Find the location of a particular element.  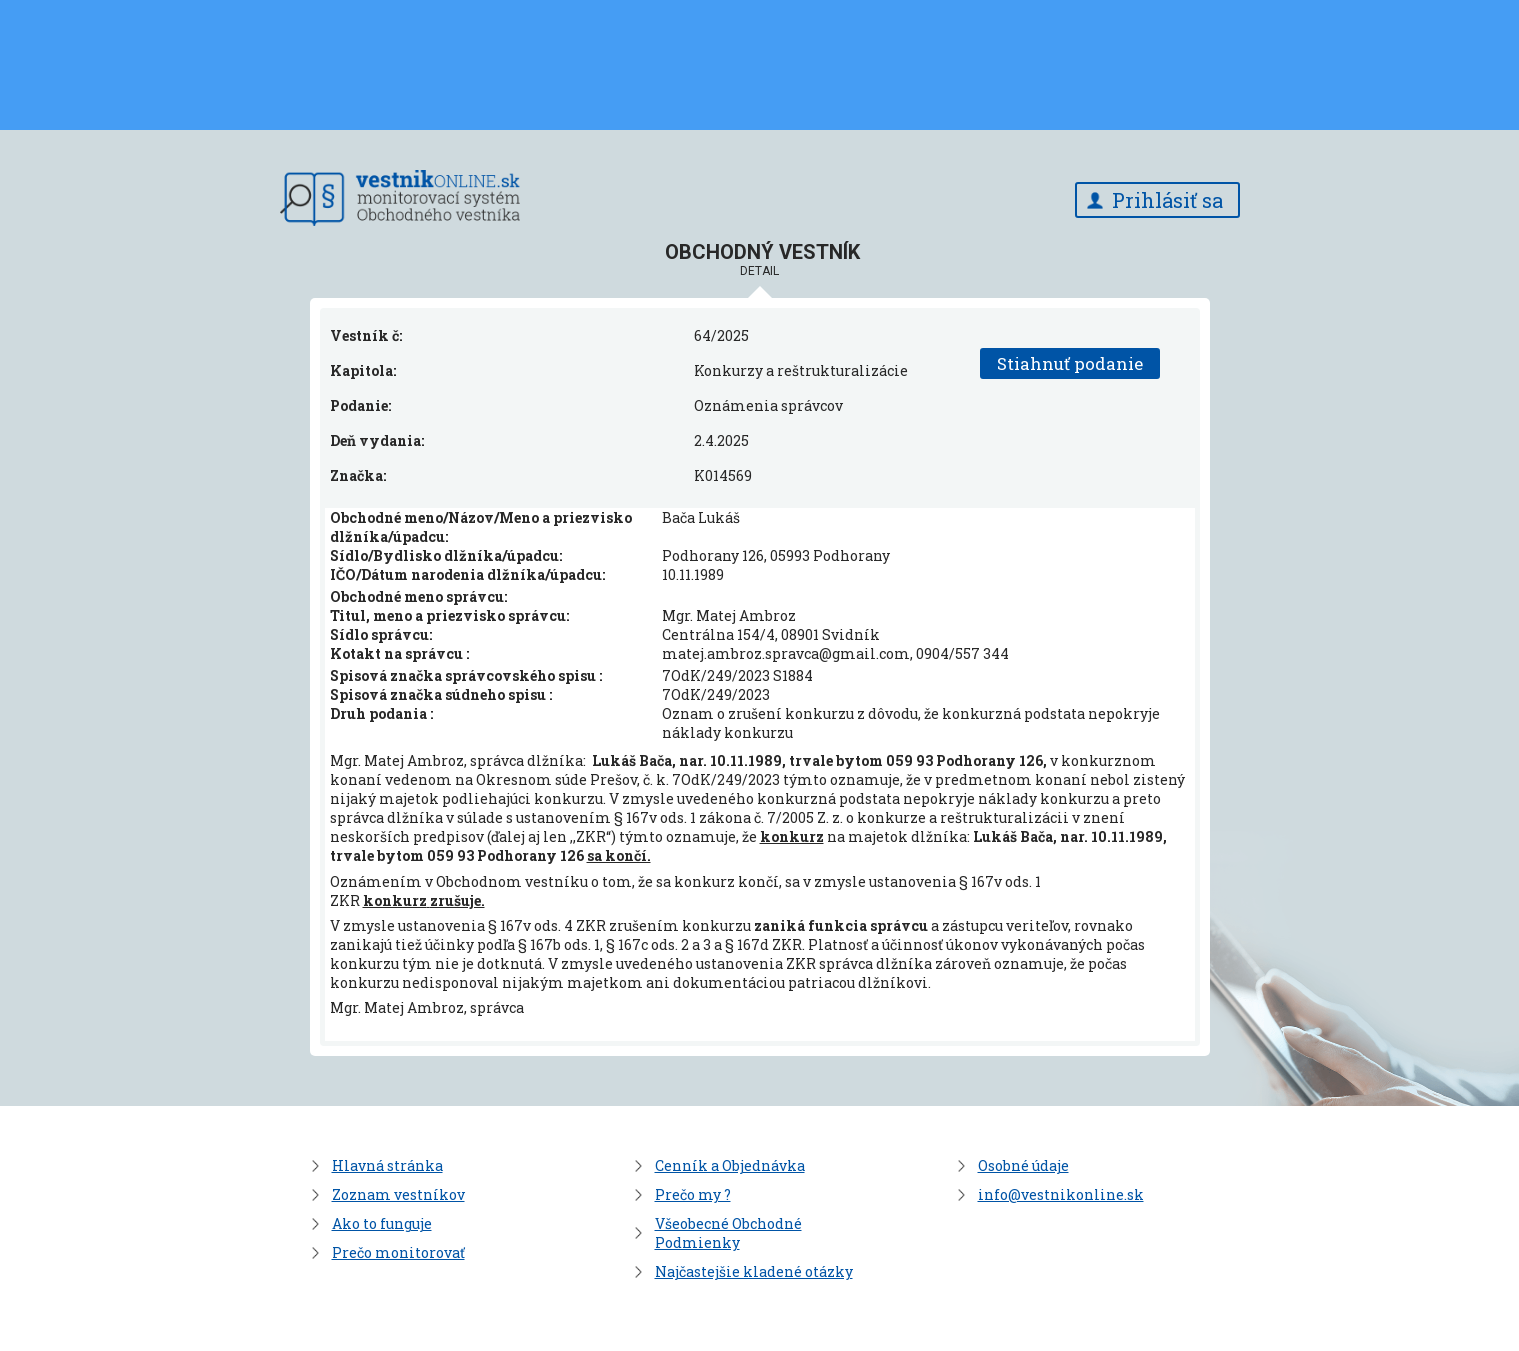

Stiahnuť podanie is located at coordinates (1070, 363).